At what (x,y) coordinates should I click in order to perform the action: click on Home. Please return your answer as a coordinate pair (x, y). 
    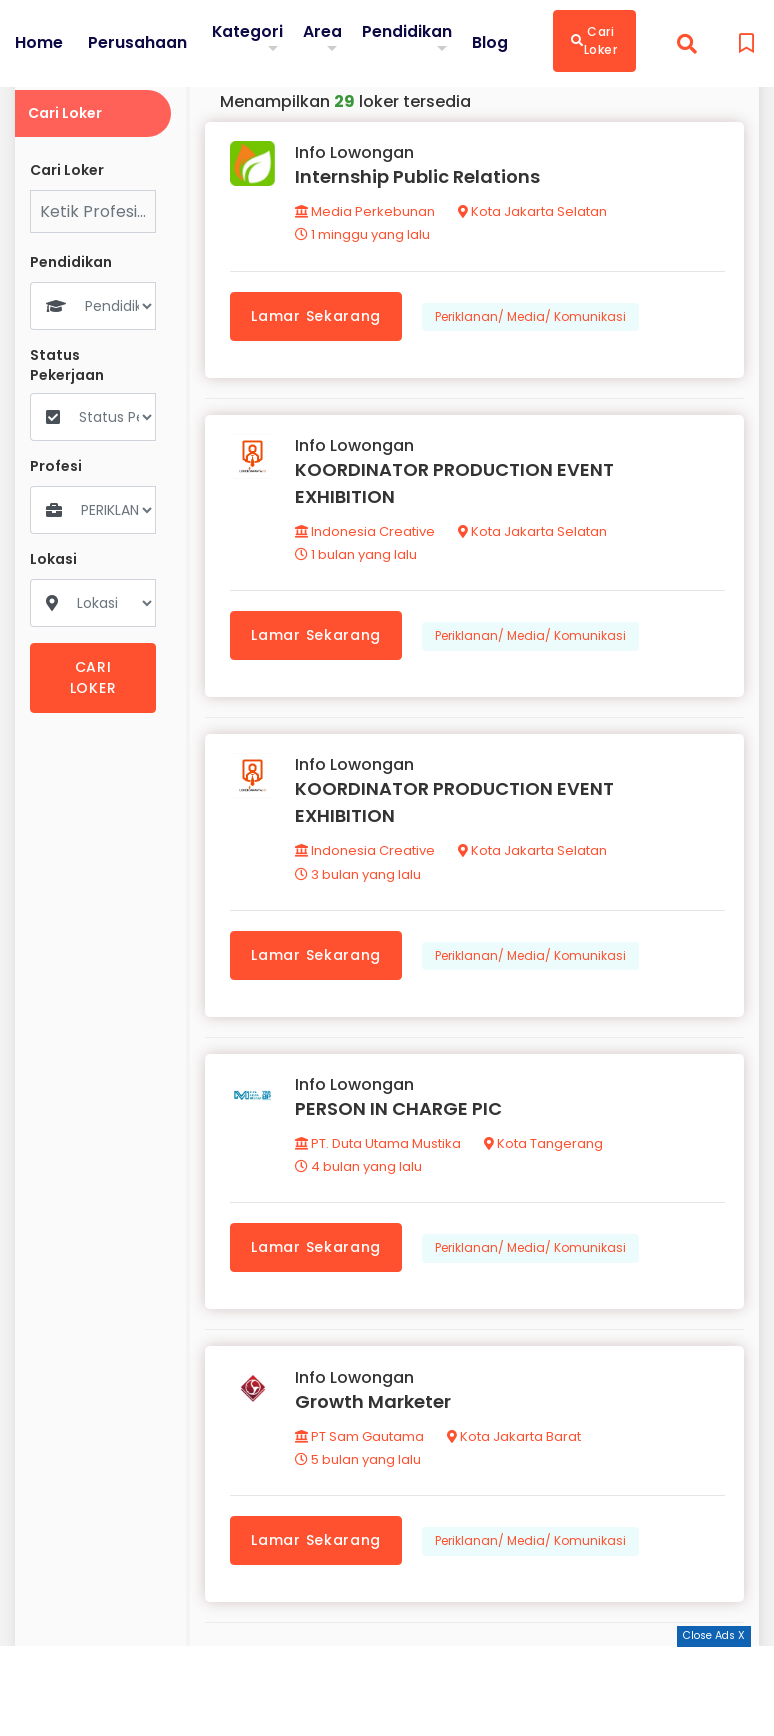
    Looking at the image, I should click on (39, 43).